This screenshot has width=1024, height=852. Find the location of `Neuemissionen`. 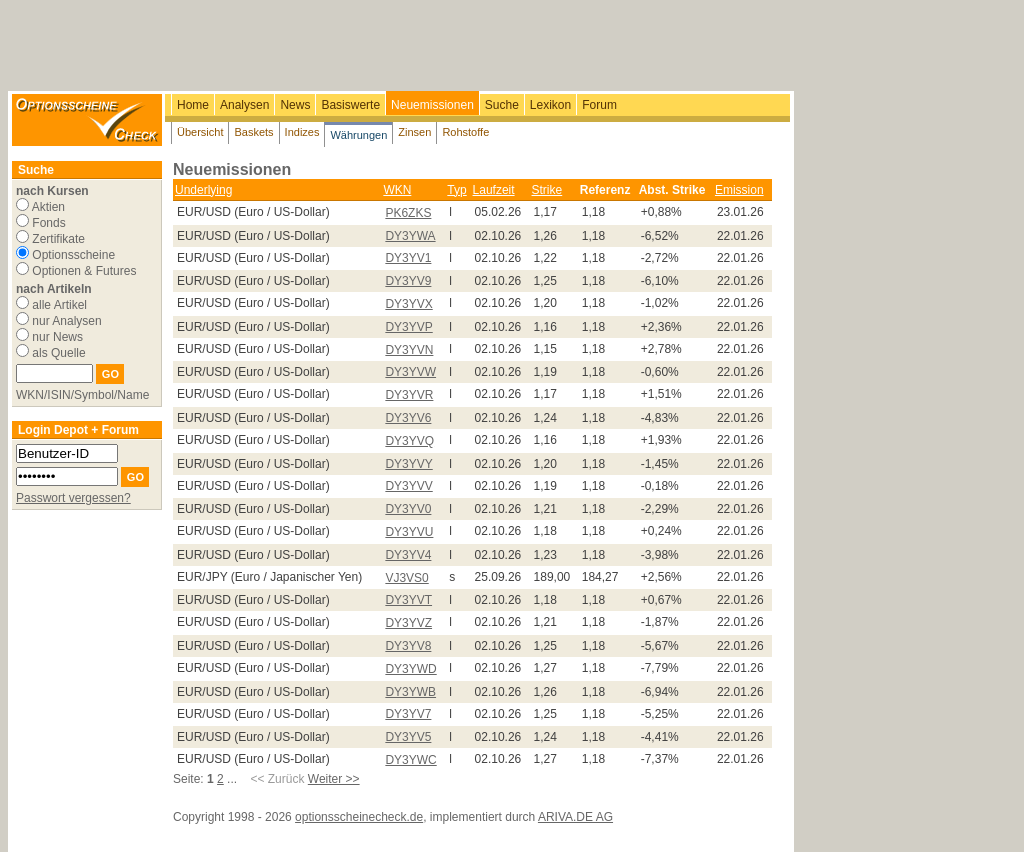

Neuemissionen is located at coordinates (432, 105).